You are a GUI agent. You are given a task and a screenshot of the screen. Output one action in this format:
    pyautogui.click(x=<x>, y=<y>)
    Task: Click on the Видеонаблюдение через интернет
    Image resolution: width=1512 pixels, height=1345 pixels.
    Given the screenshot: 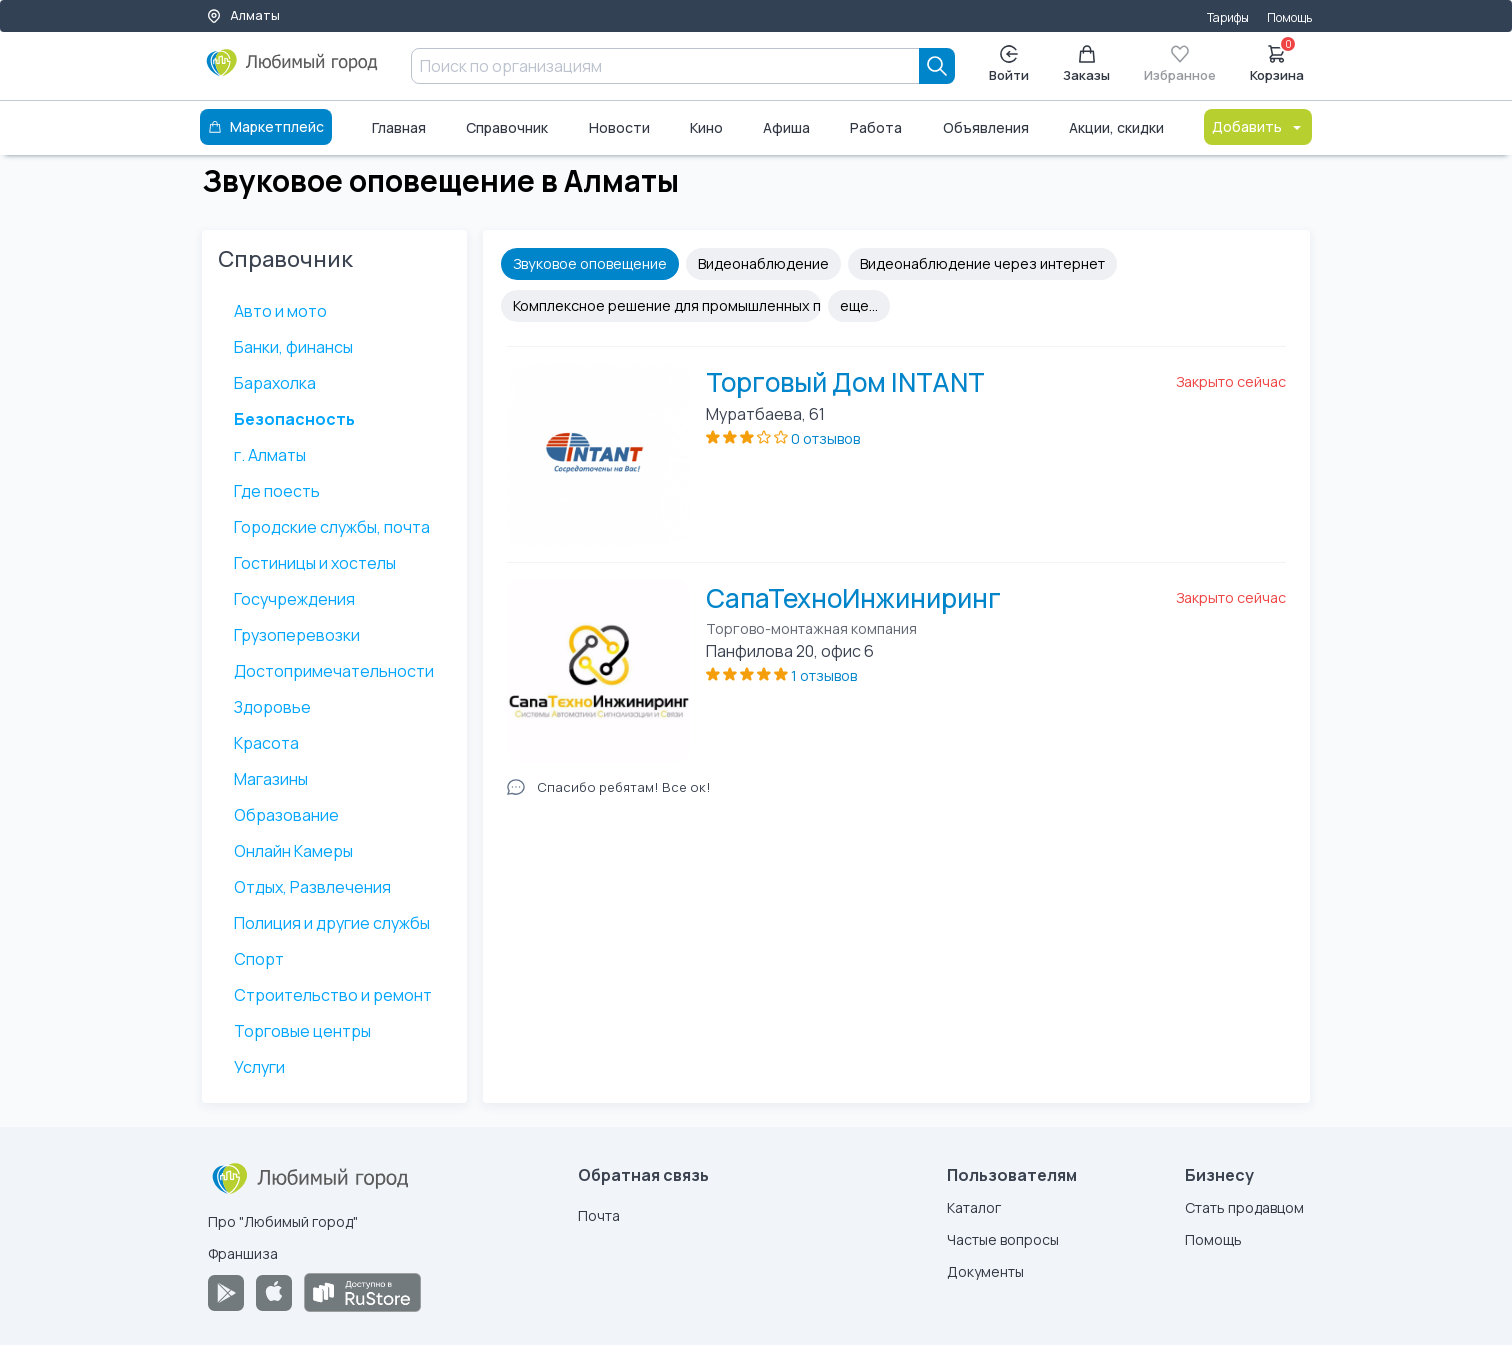 What is the action you would take?
    pyautogui.click(x=982, y=263)
    